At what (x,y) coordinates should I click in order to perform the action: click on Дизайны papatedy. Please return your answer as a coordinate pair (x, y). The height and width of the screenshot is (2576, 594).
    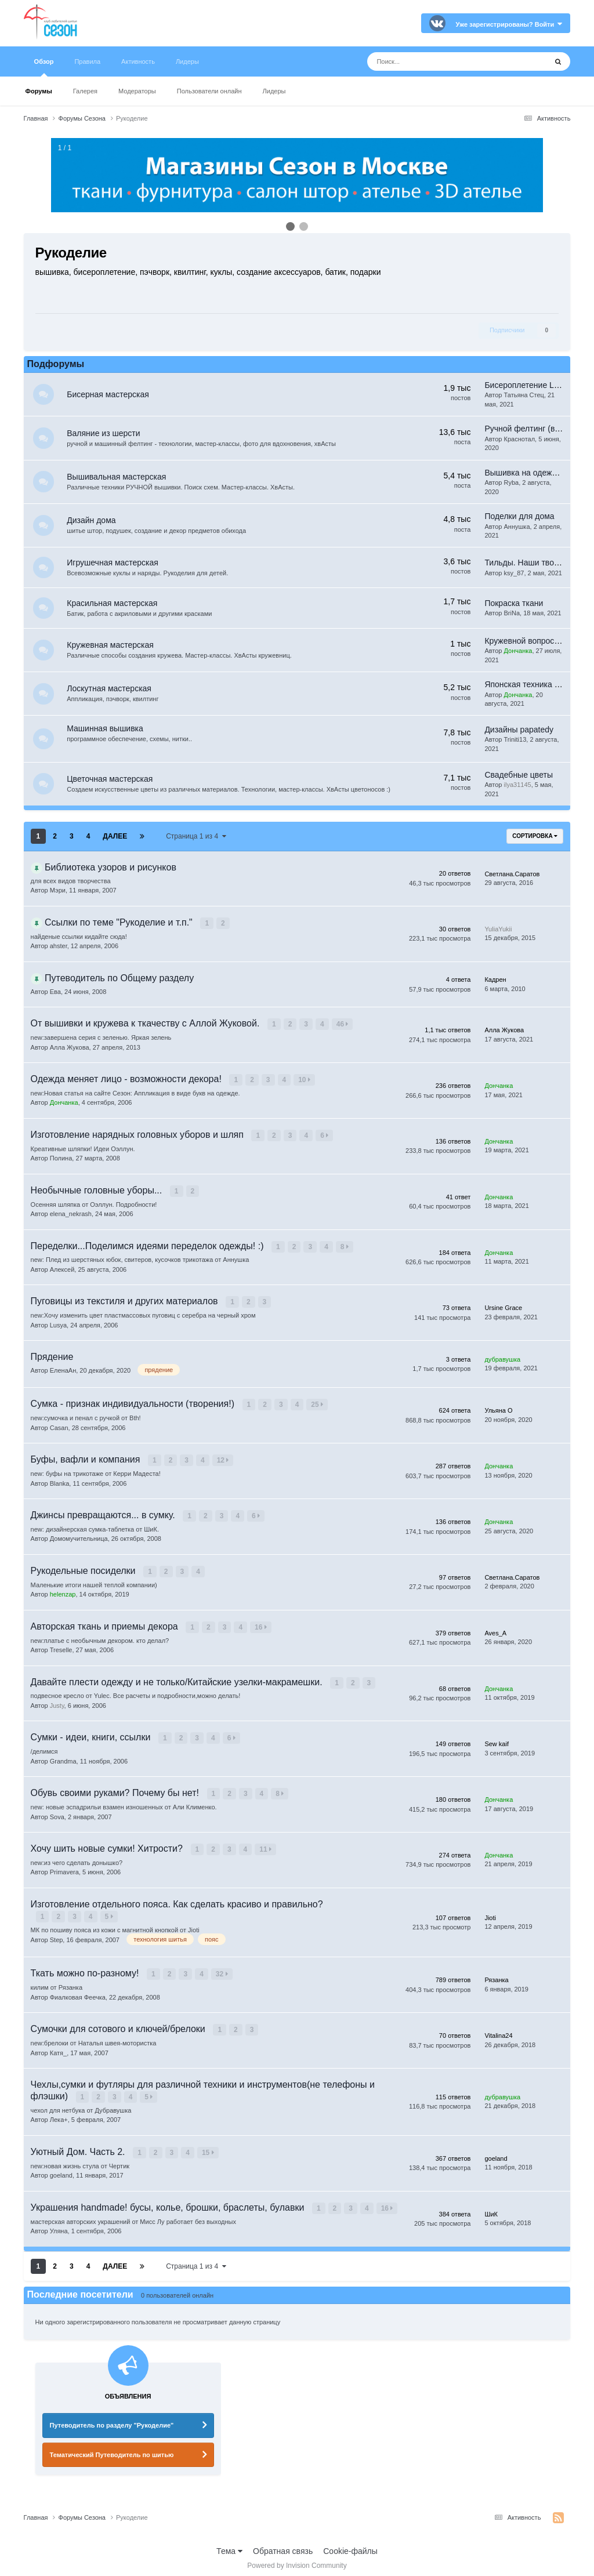
    Looking at the image, I should click on (518, 733).